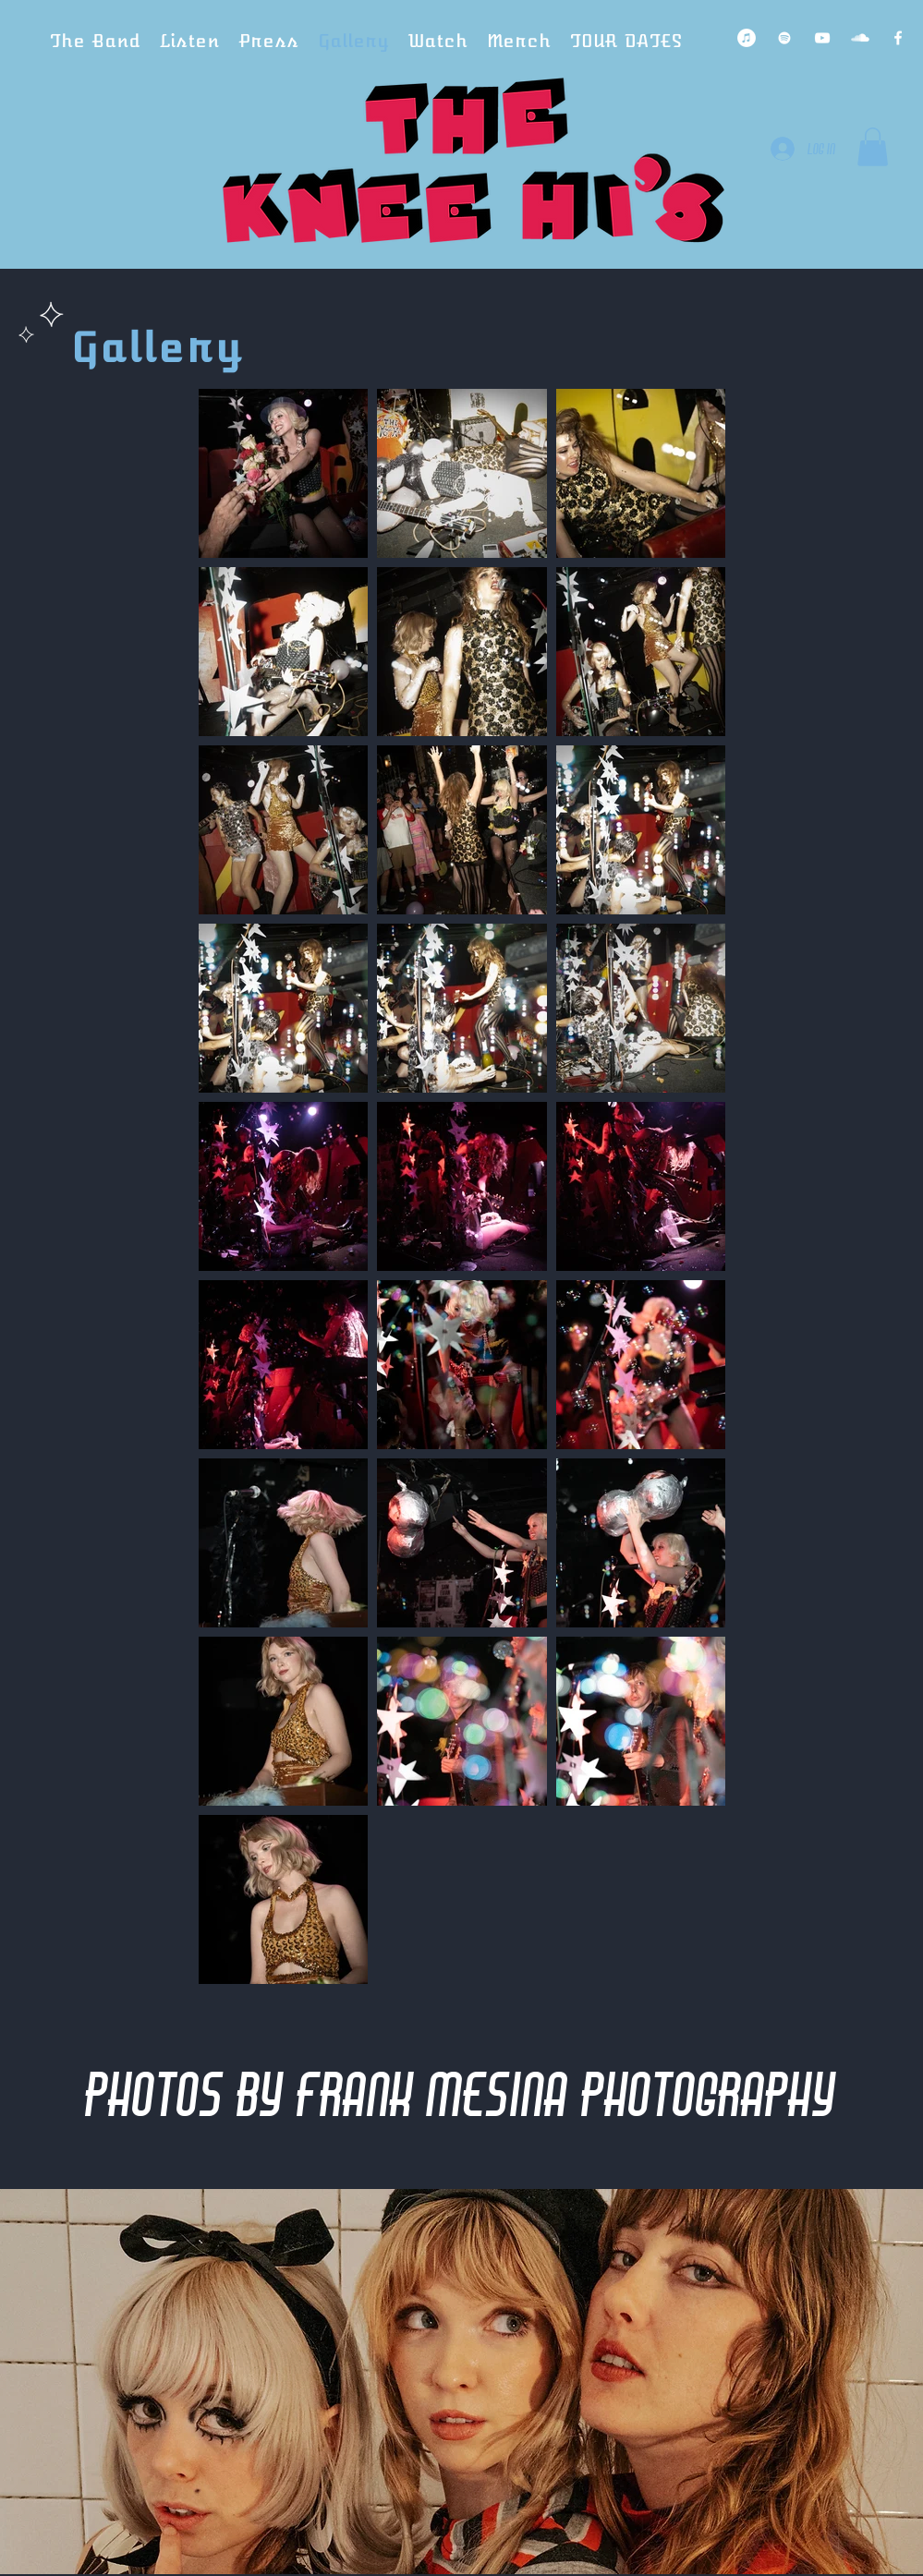  Describe the element at coordinates (898, 38) in the screenshot. I see `[Facebook Clean]` at that location.